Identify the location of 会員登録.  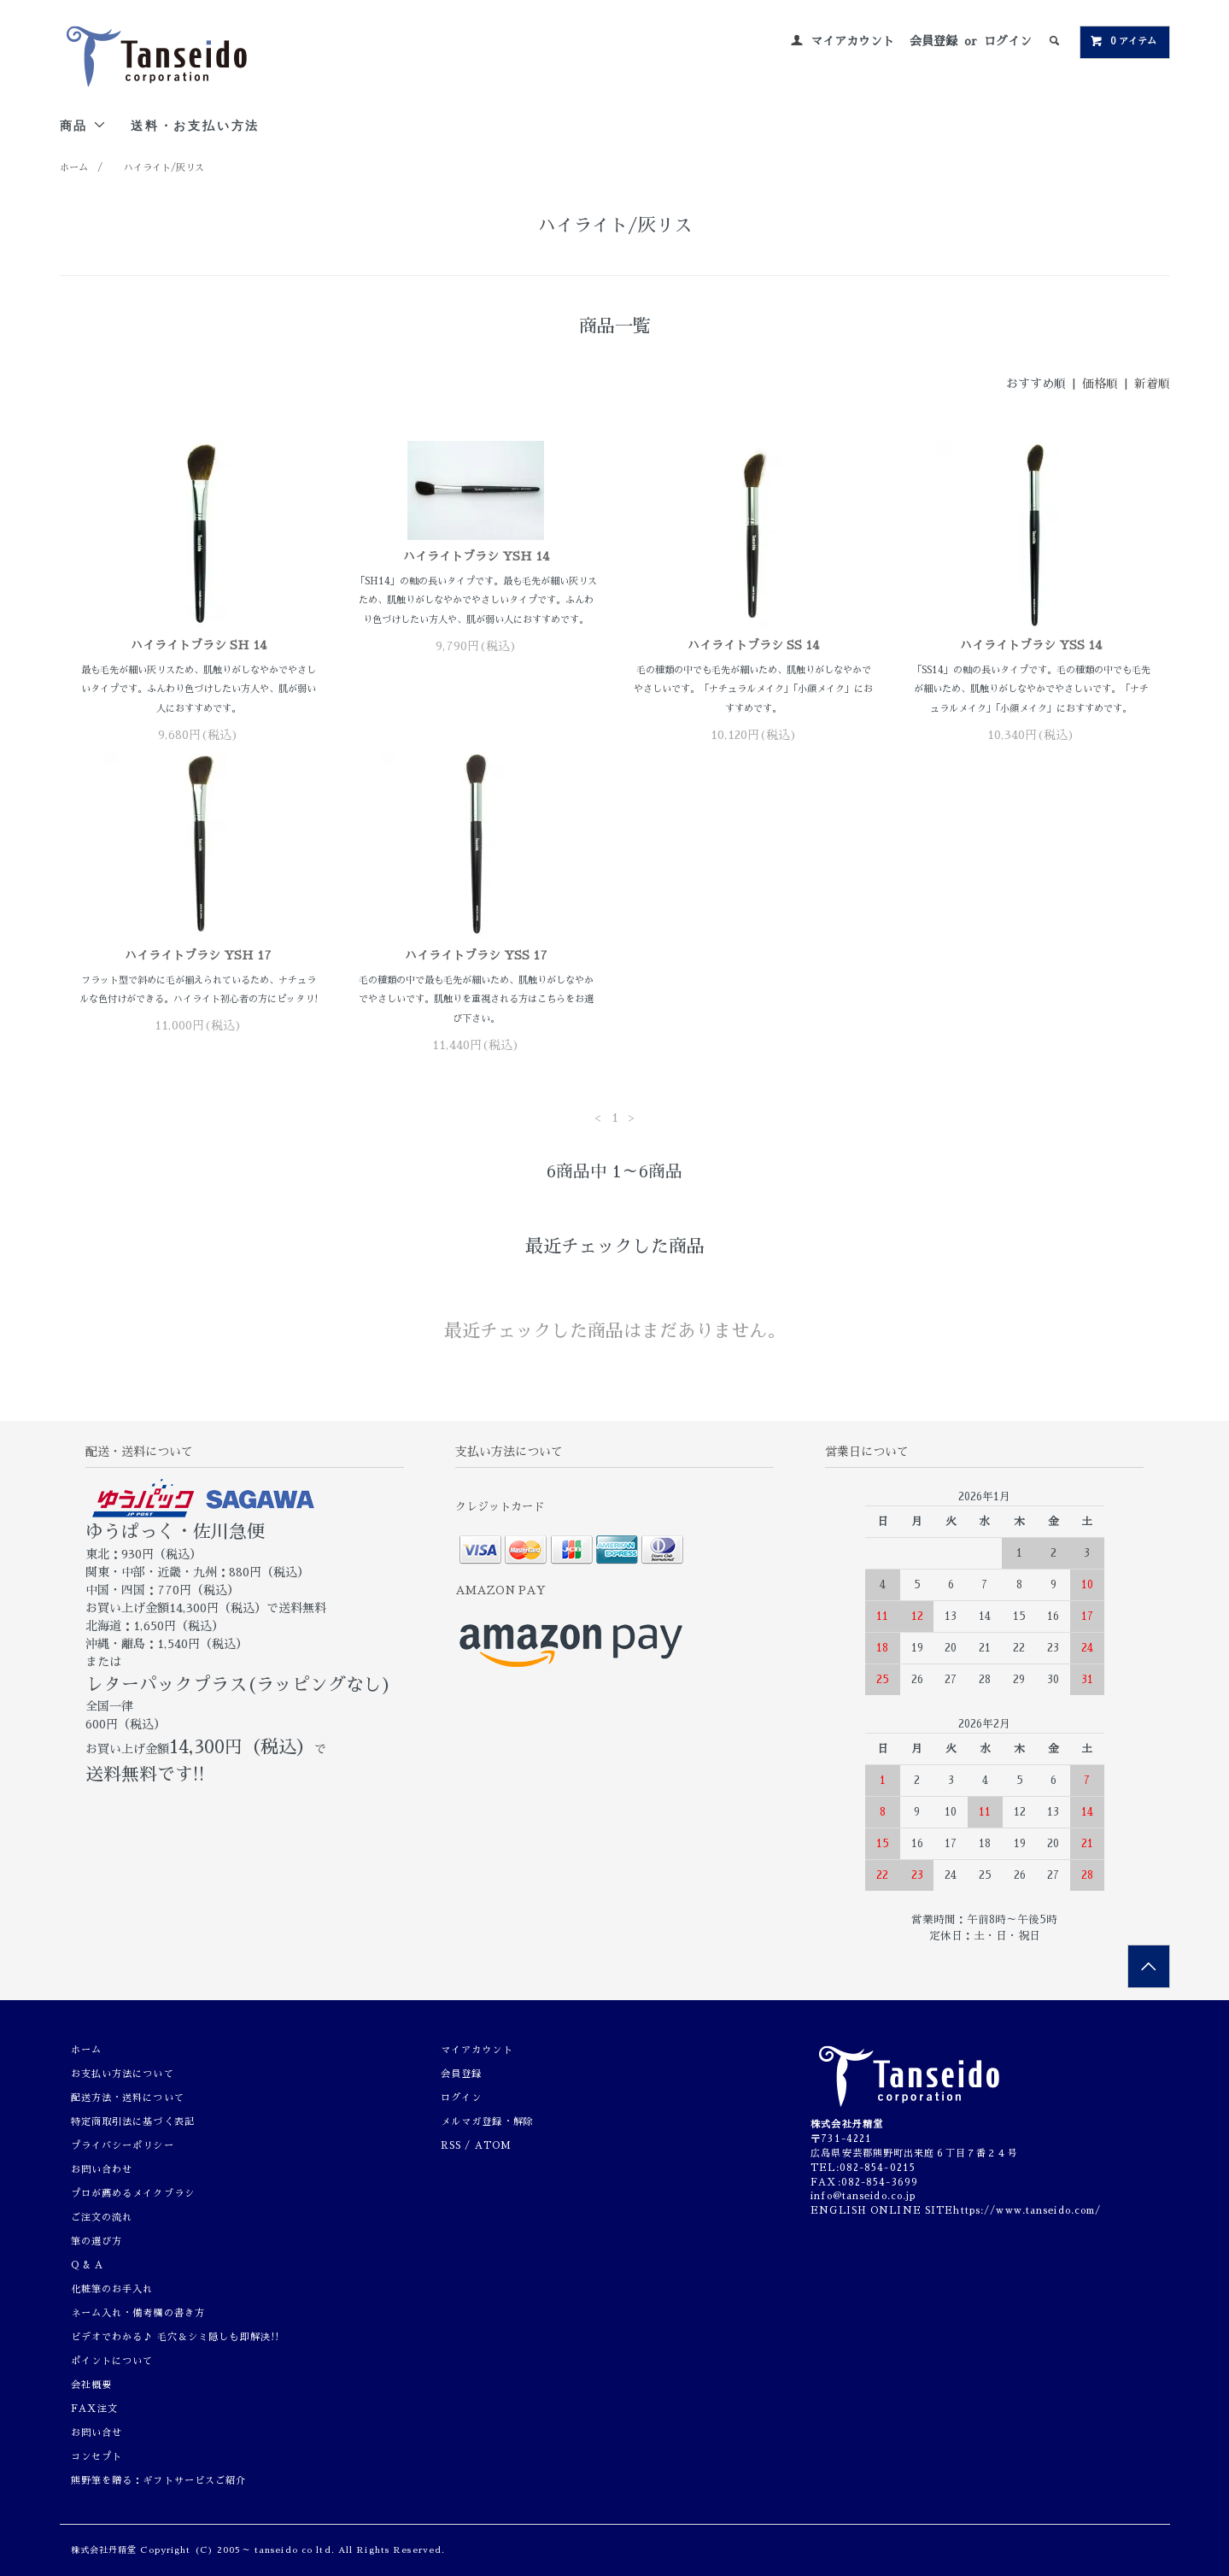
(933, 41).